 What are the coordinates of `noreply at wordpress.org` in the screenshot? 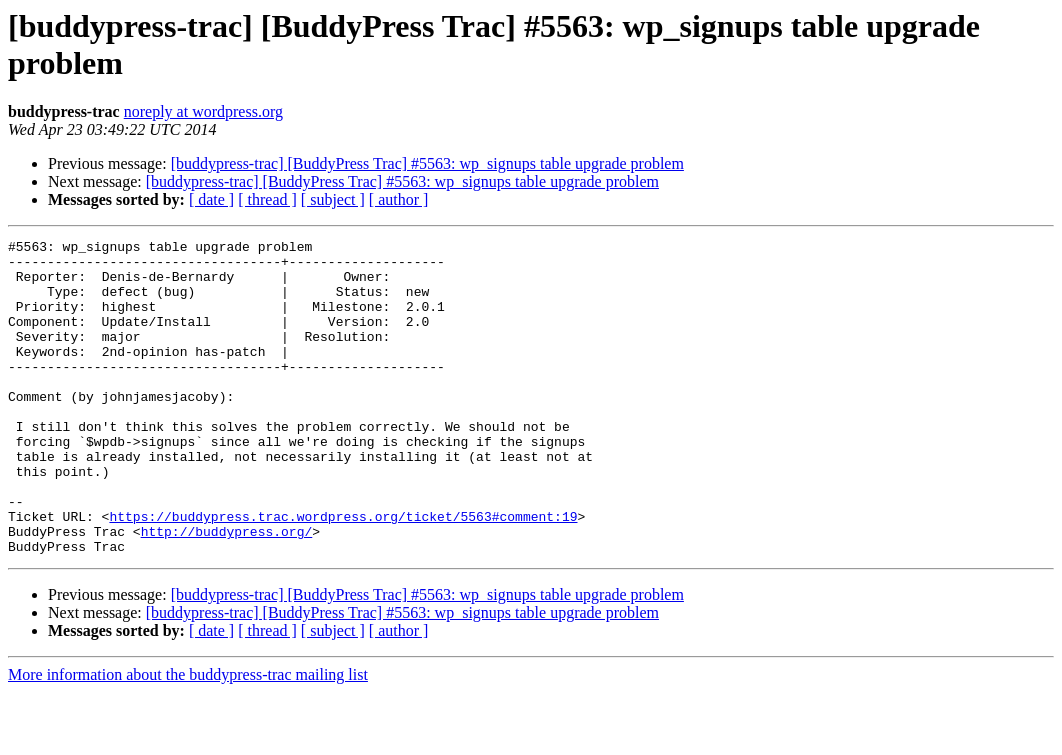 It's located at (203, 111).